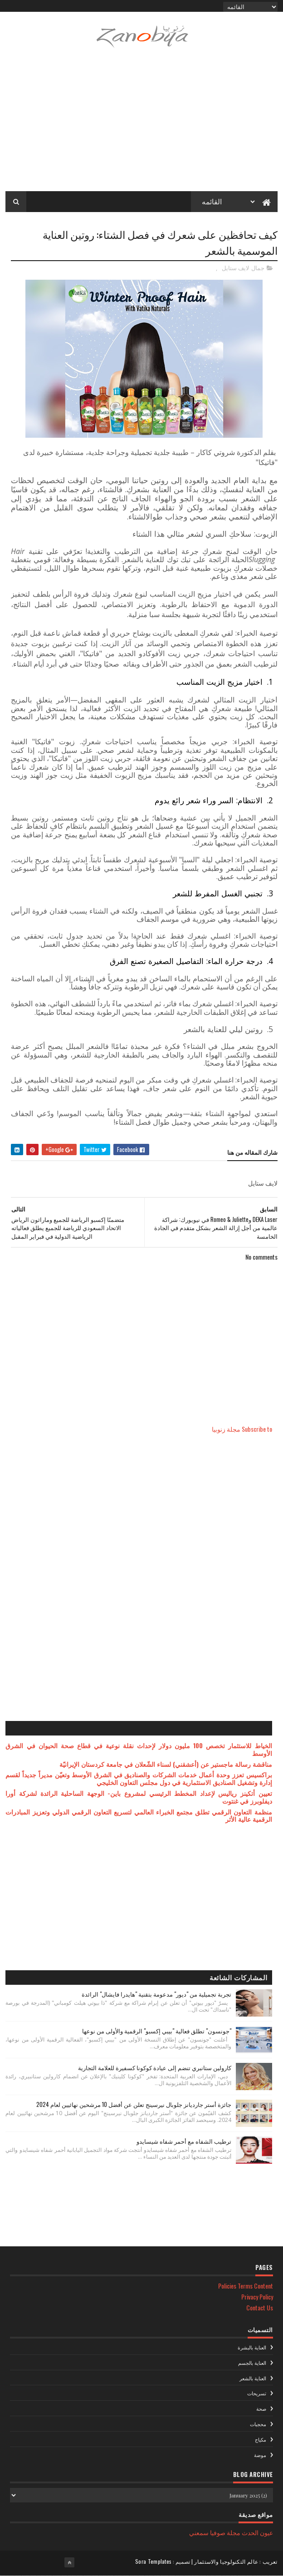 This screenshot has width=283, height=2576. What do you see at coordinates (261, 2408) in the screenshot?
I see `صحة` at bounding box center [261, 2408].